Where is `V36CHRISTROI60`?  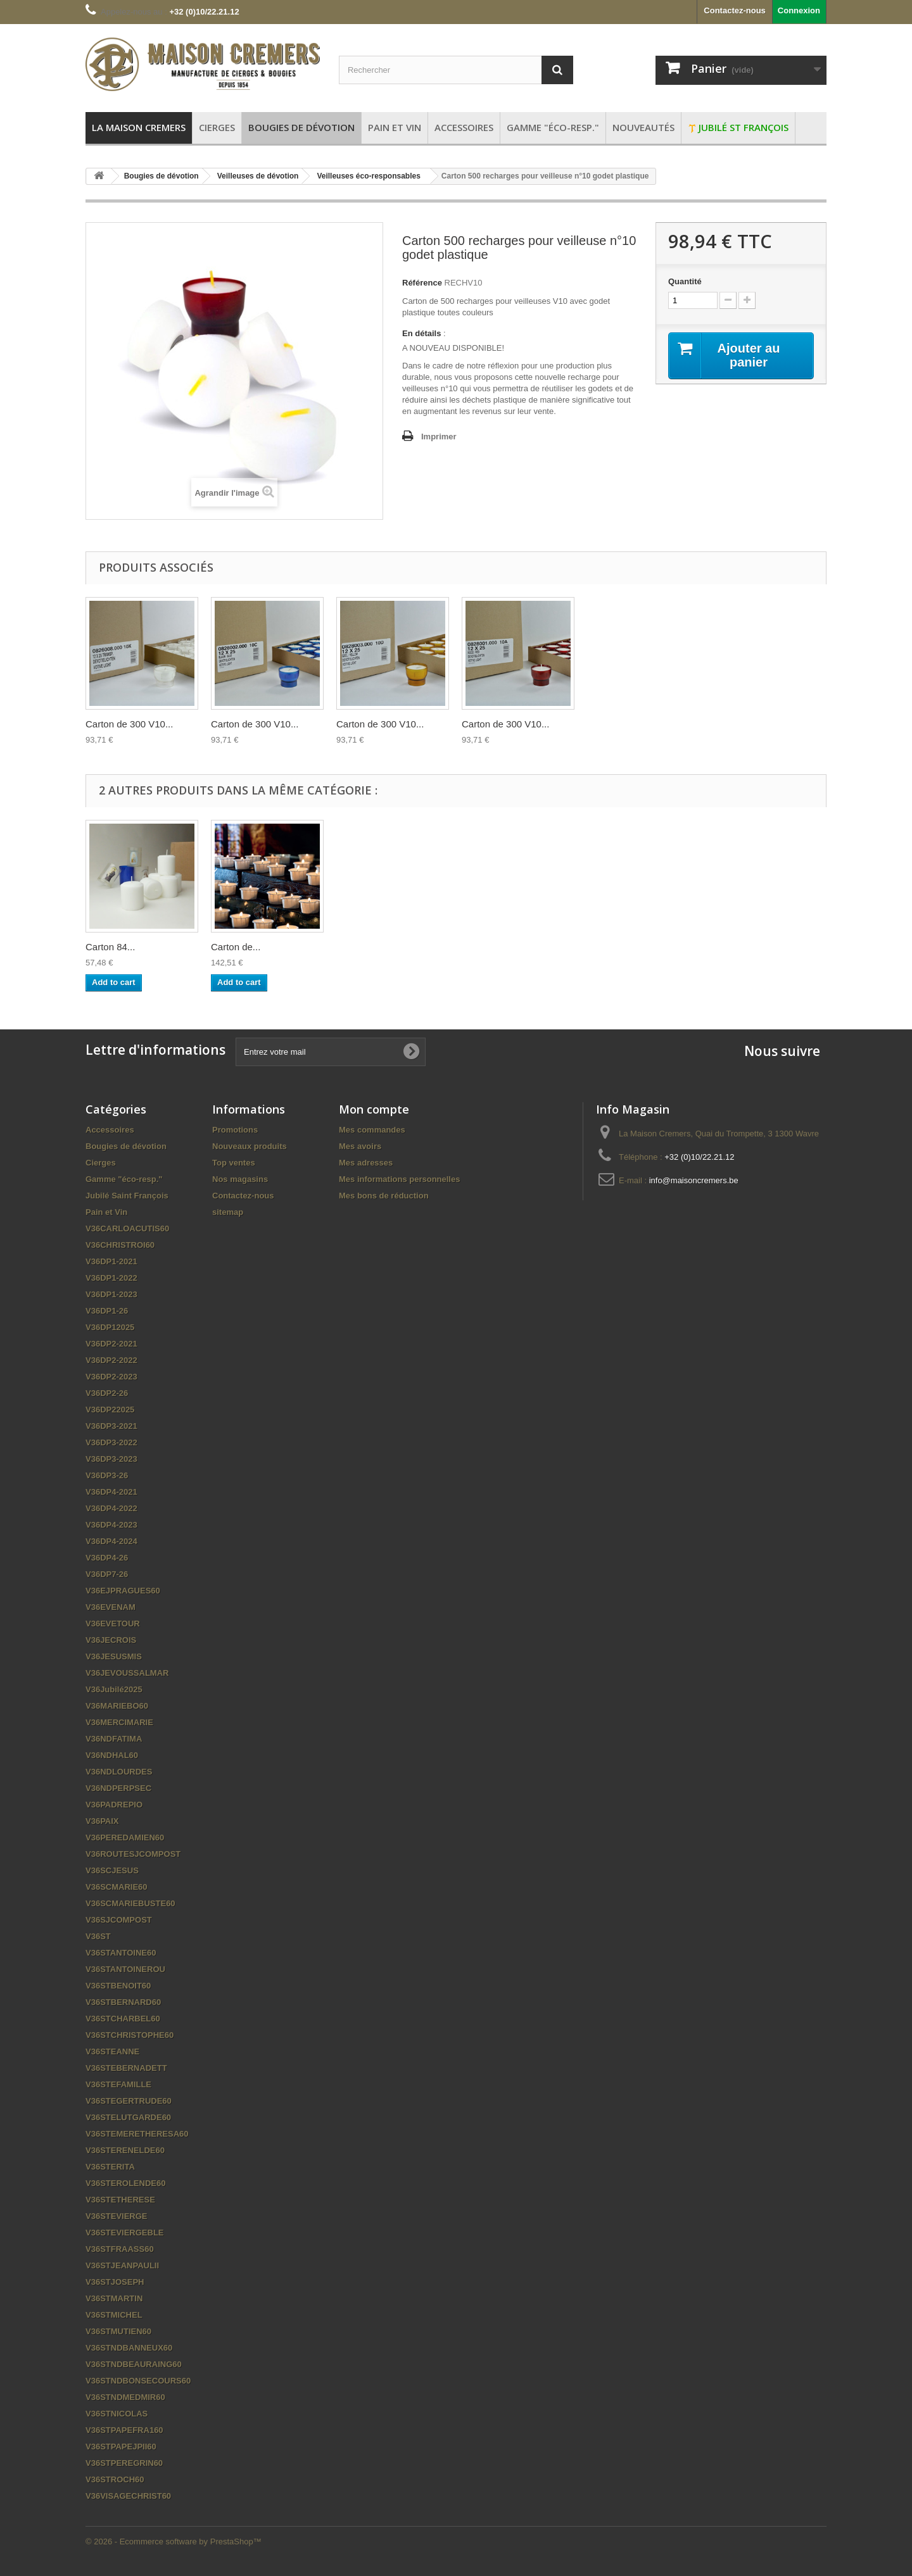
V36CHRISTROI60 is located at coordinates (120, 1245).